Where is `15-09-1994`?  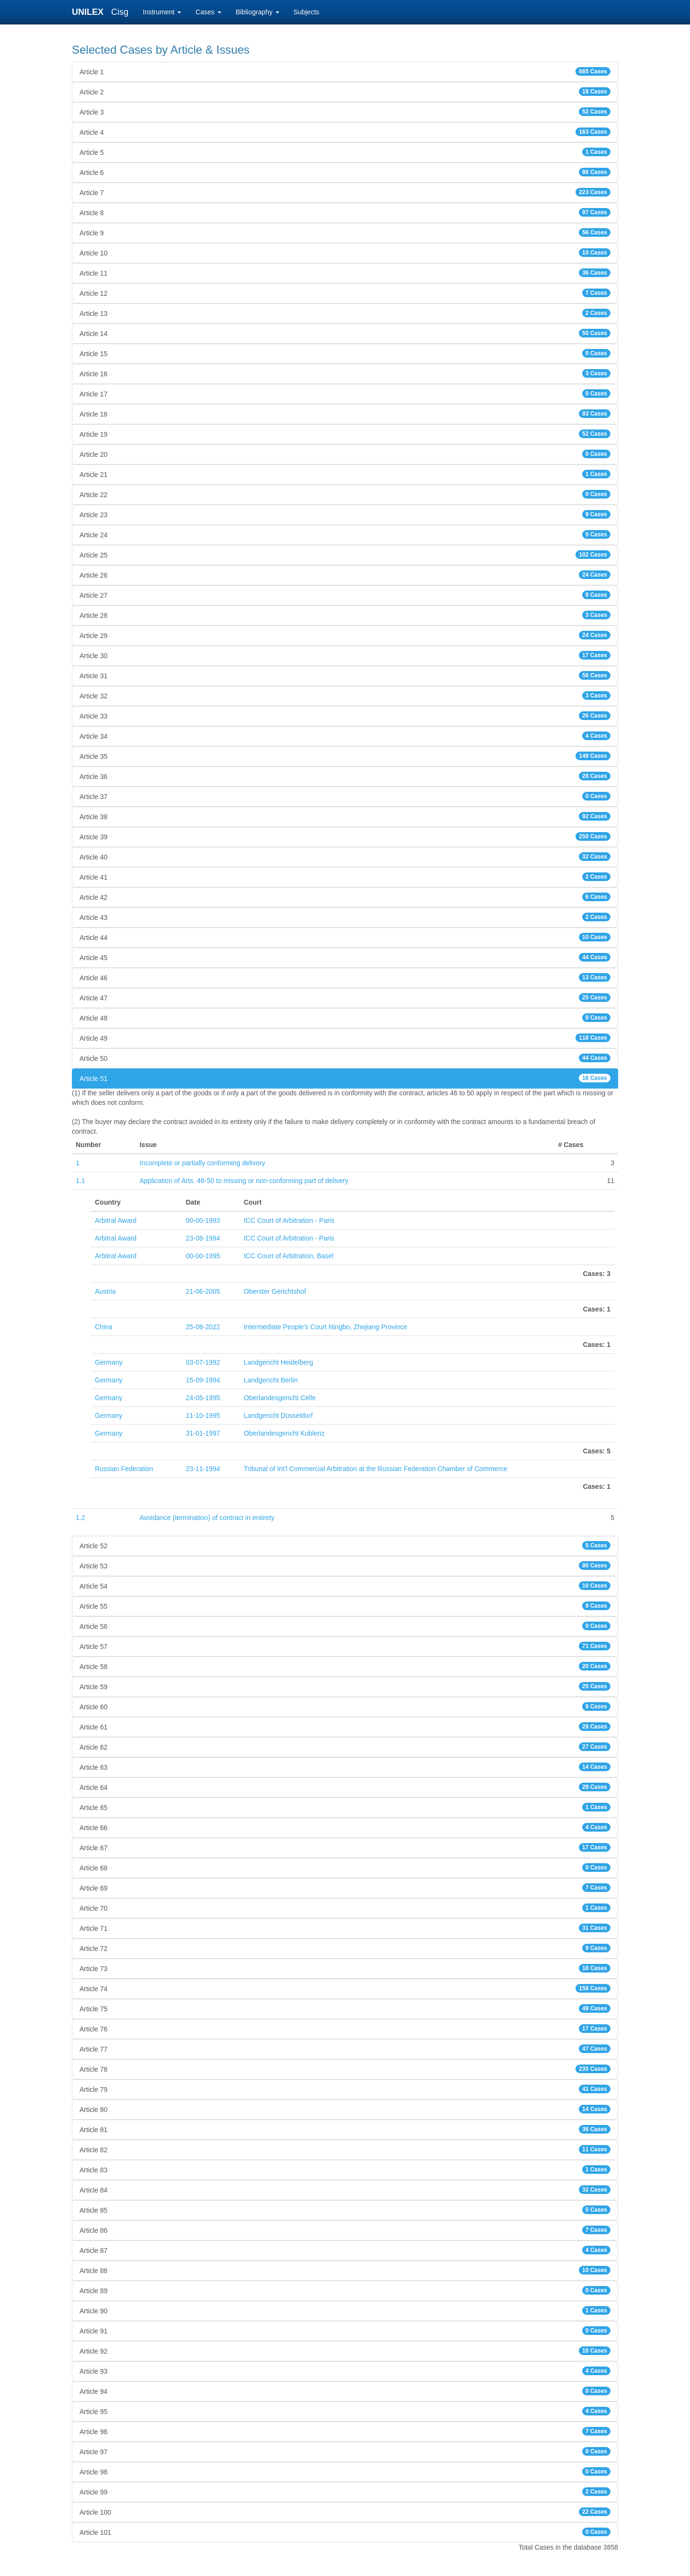 15-09-1994 is located at coordinates (203, 1380).